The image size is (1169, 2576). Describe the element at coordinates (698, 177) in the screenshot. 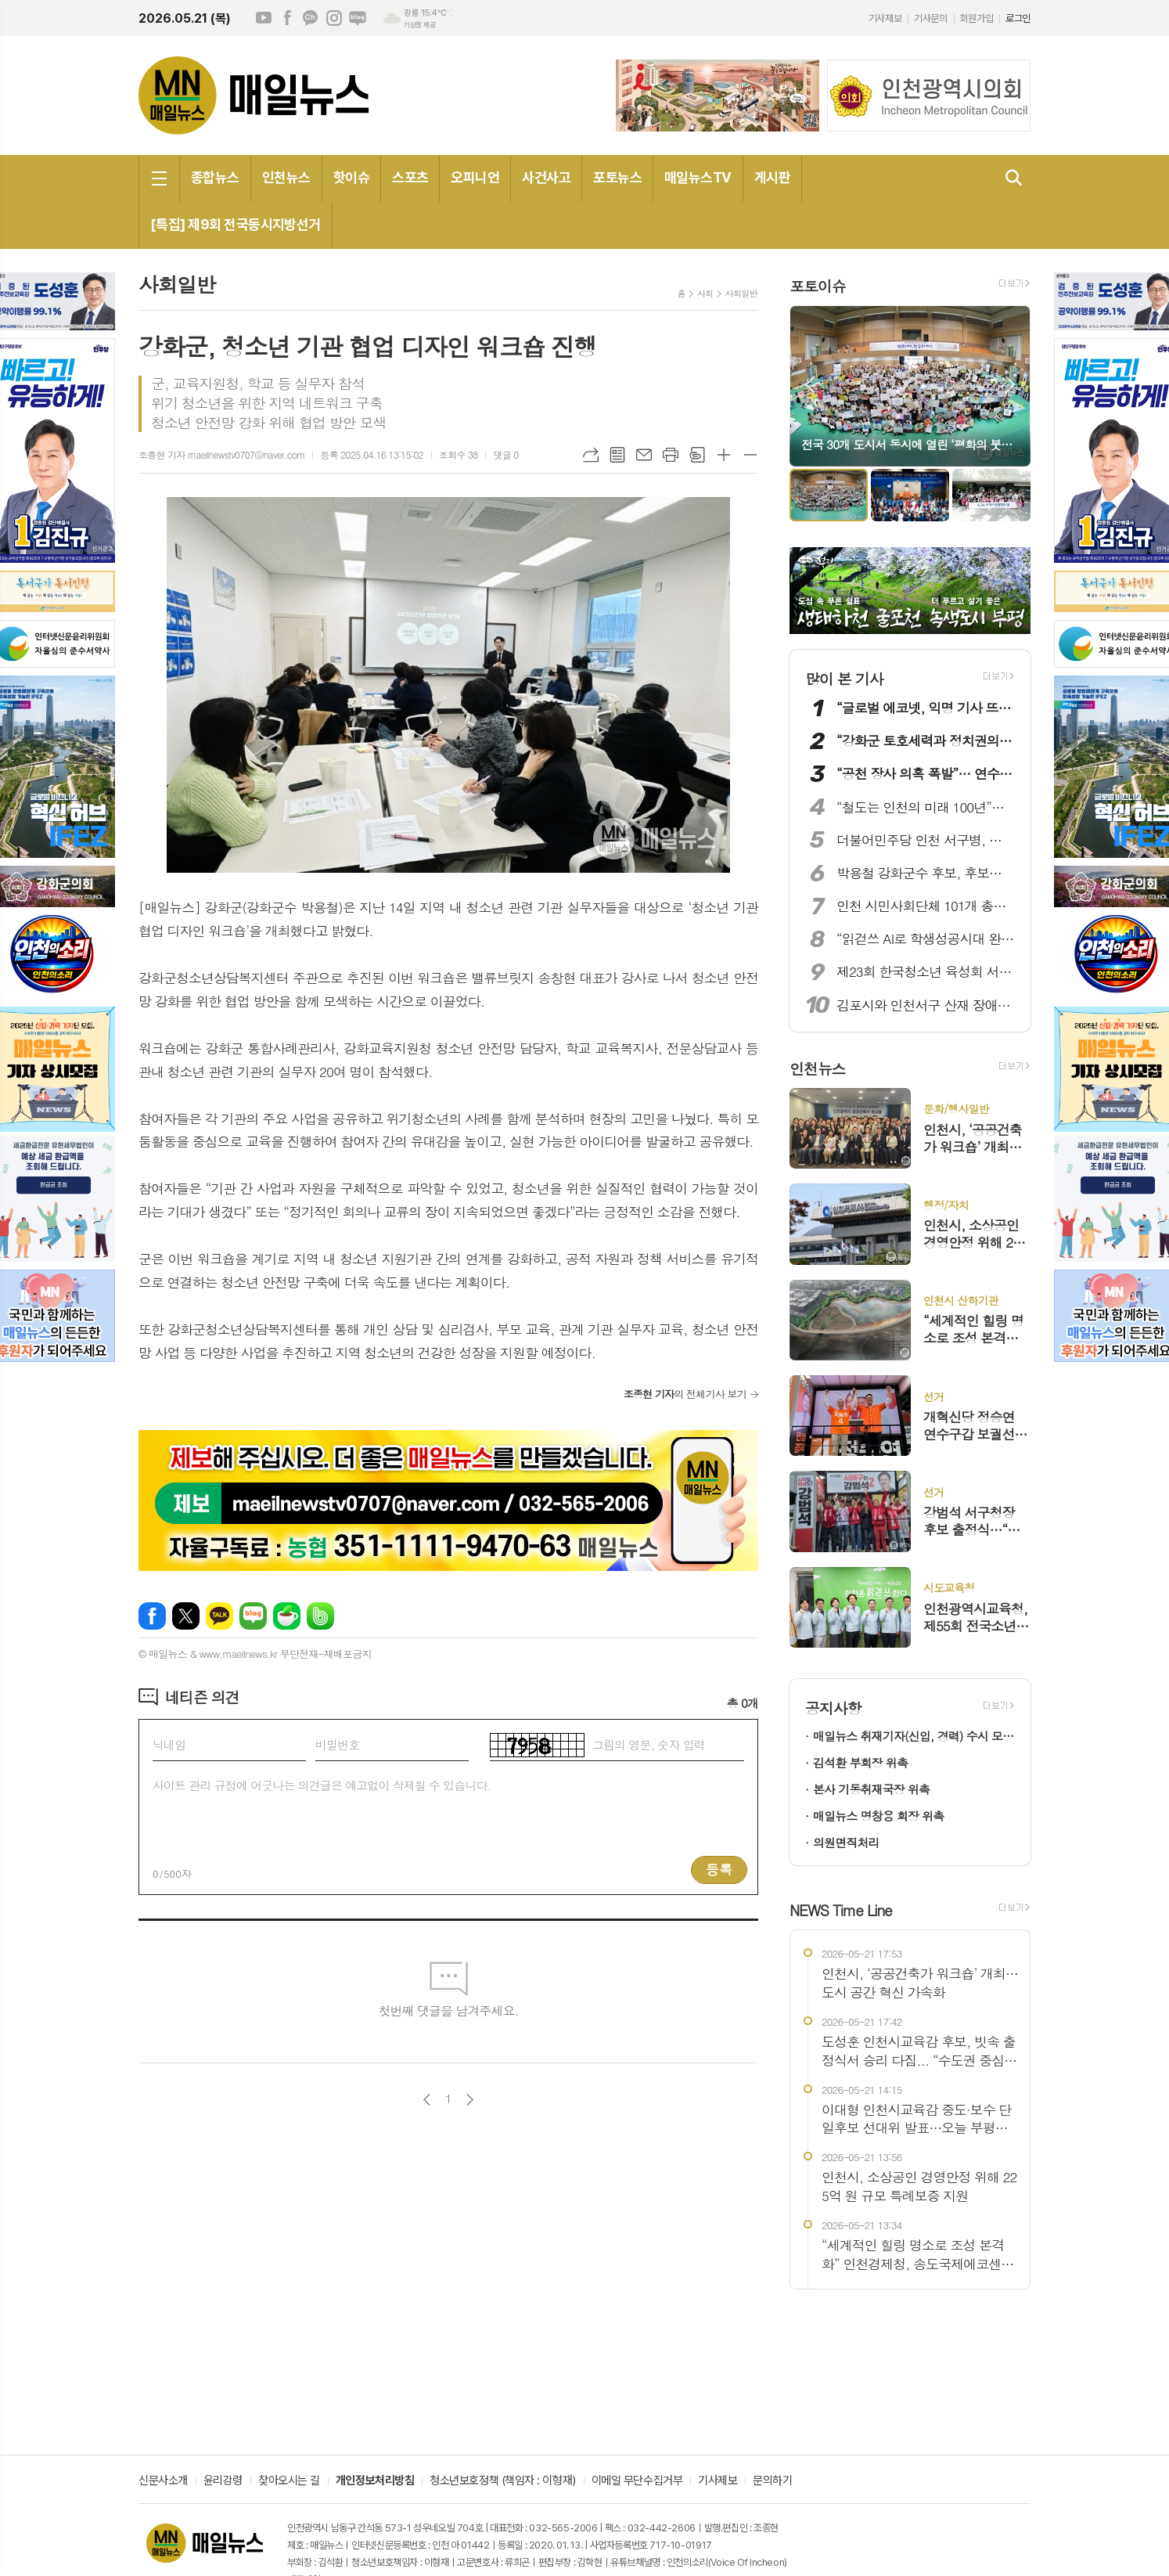

I see `매일뉴스TV` at that location.